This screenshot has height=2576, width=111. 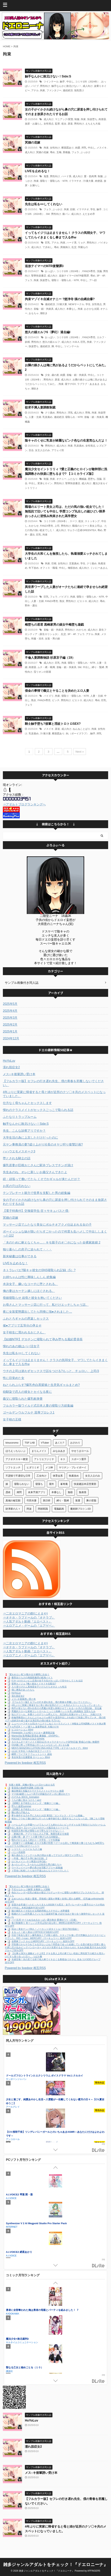 What do you see at coordinates (82, 601) in the screenshot?
I see `ピエトロ` at bounding box center [82, 601].